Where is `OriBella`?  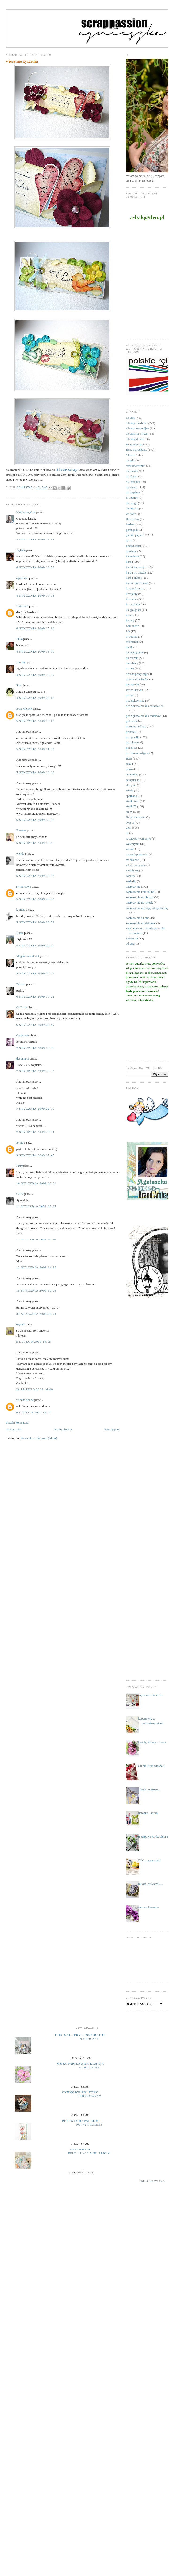
OriBella is located at coordinates (21, 1007).